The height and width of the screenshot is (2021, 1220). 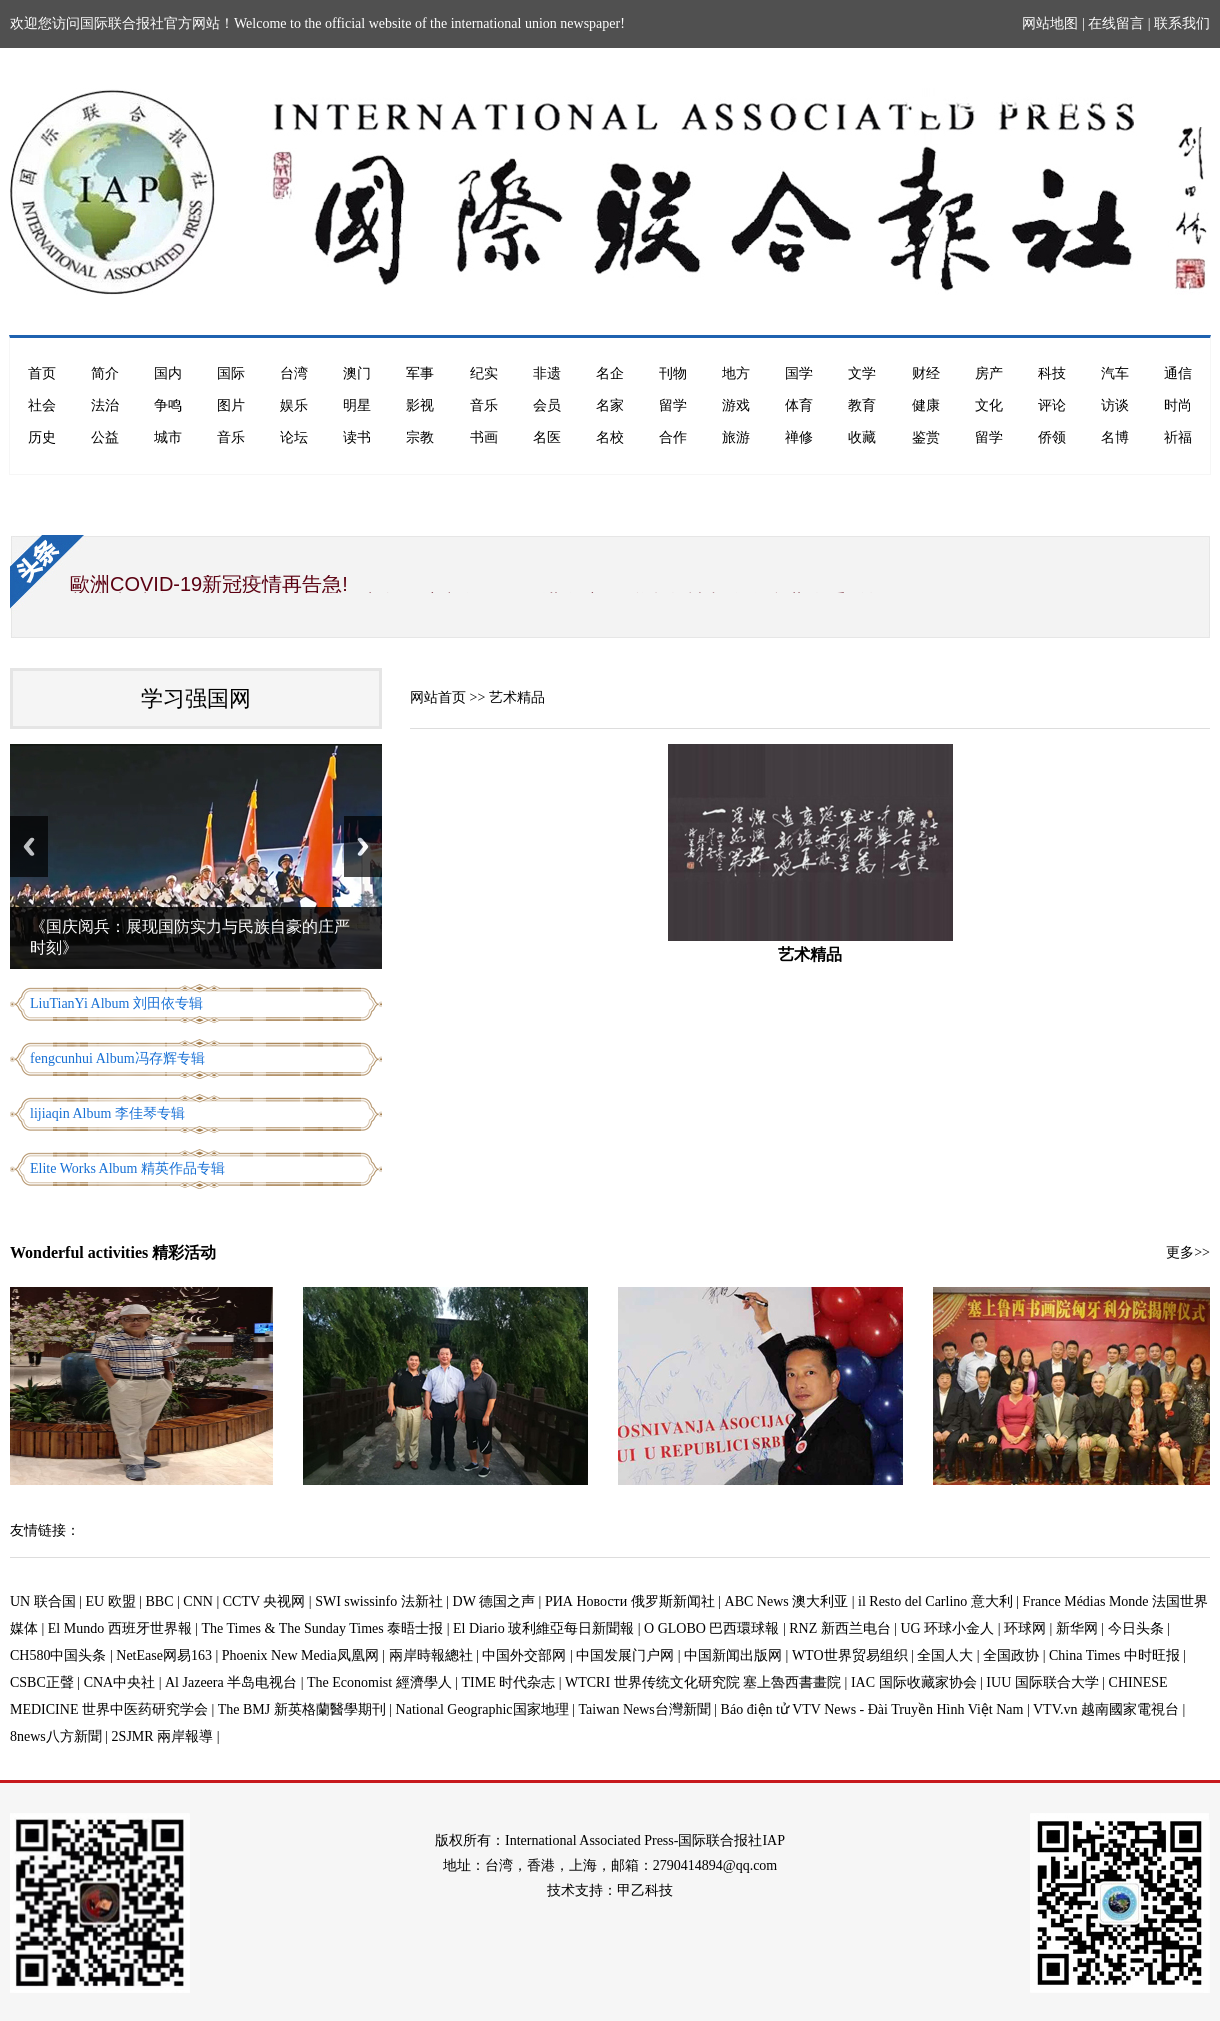 I want to click on 争鸣, so click(x=168, y=405).